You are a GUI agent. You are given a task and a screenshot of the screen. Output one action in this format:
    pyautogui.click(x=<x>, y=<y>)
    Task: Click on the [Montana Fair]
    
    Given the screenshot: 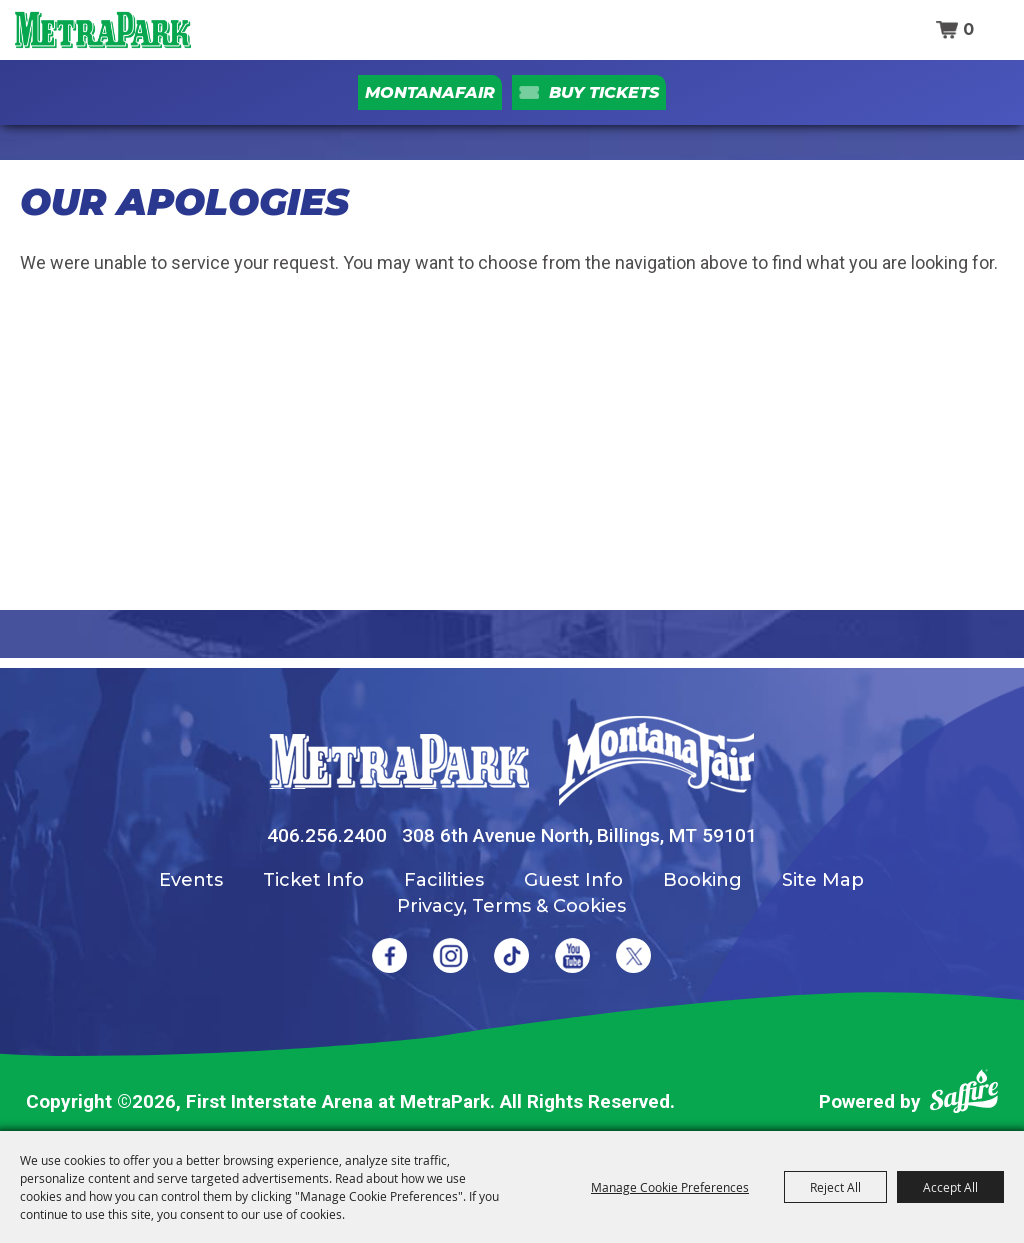 What is the action you would take?
    pyautogui.click(x=656, y=761)
    